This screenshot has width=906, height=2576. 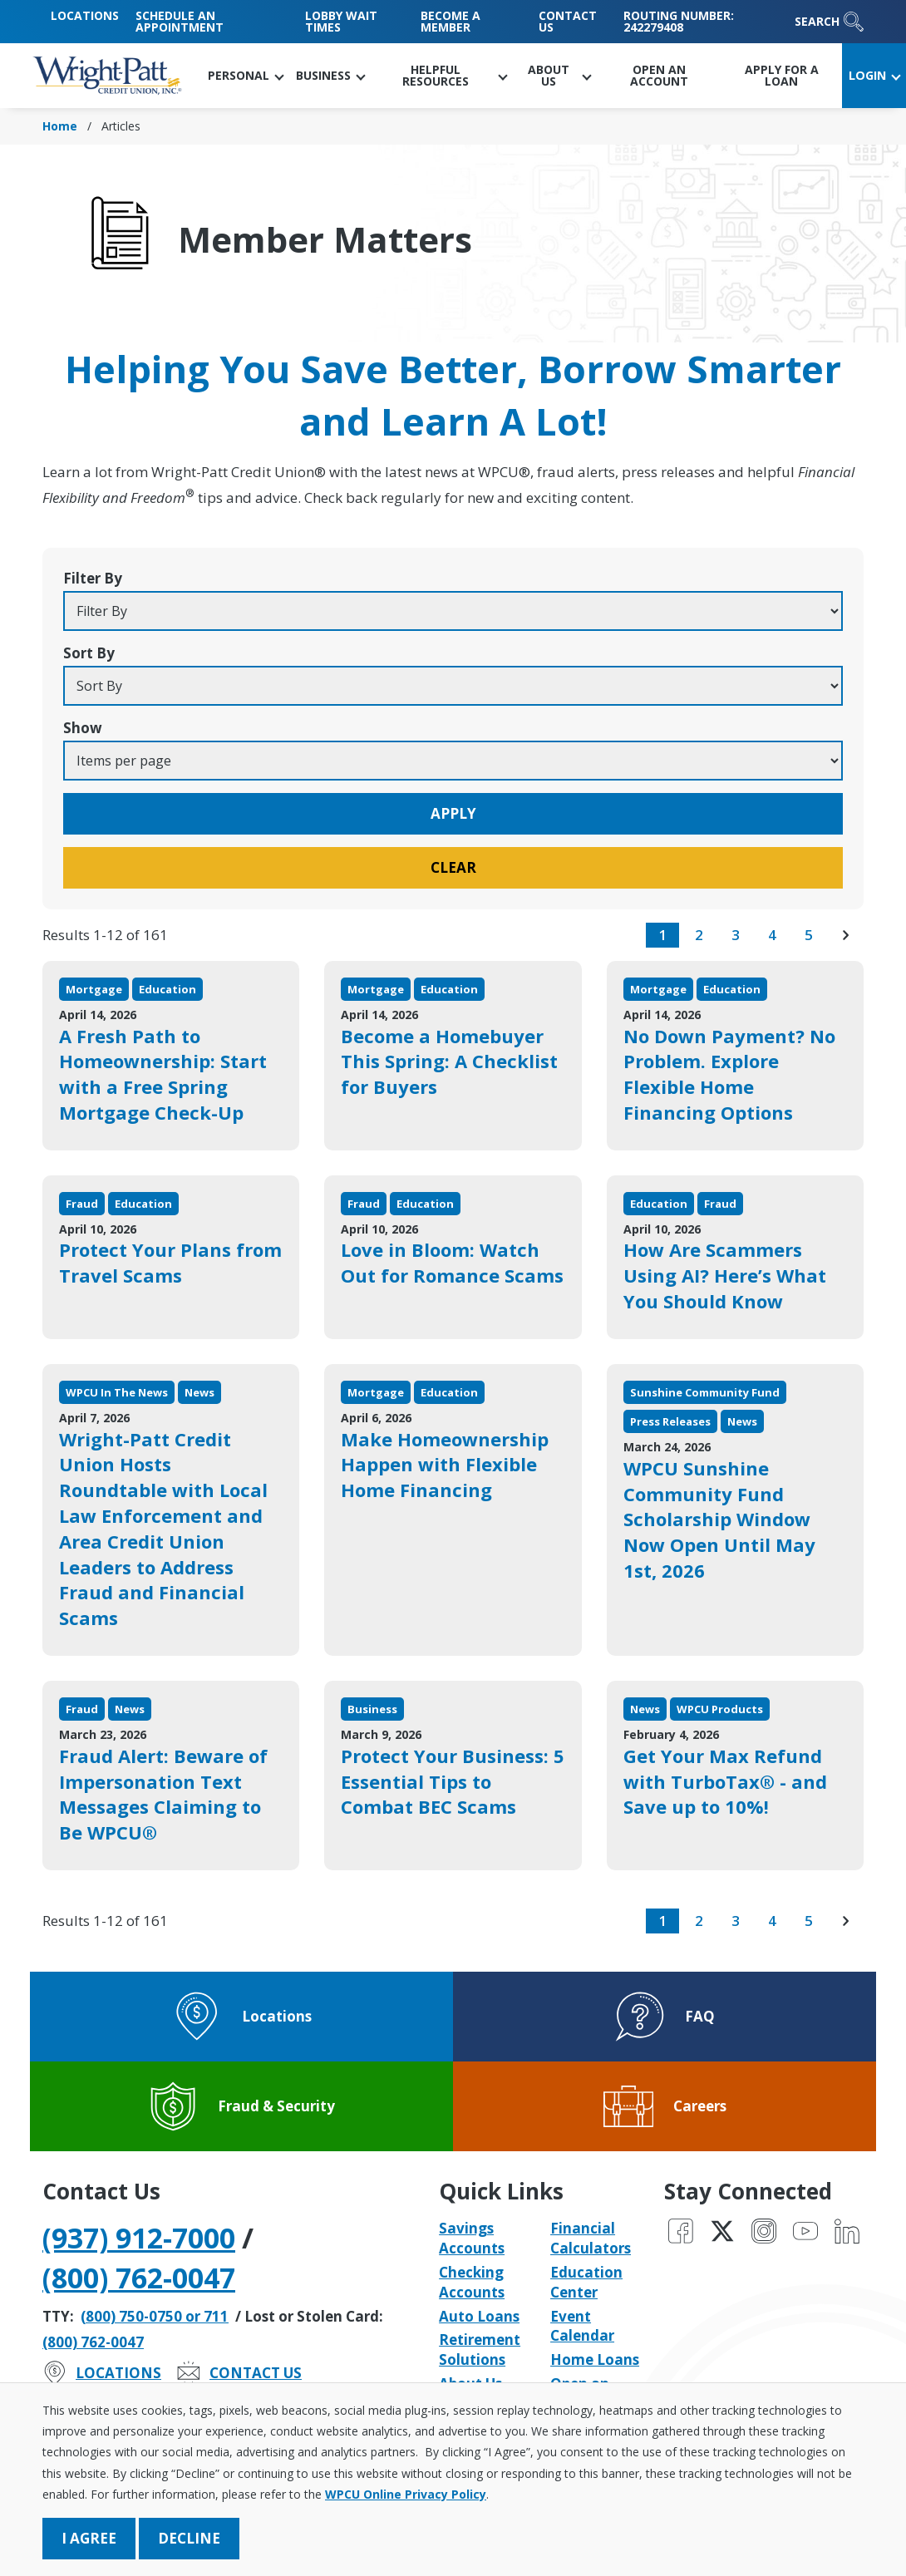 What do you see at coordinates (829, 22) in the screenshot?
I see `Search` at bounding box center [829, 22].